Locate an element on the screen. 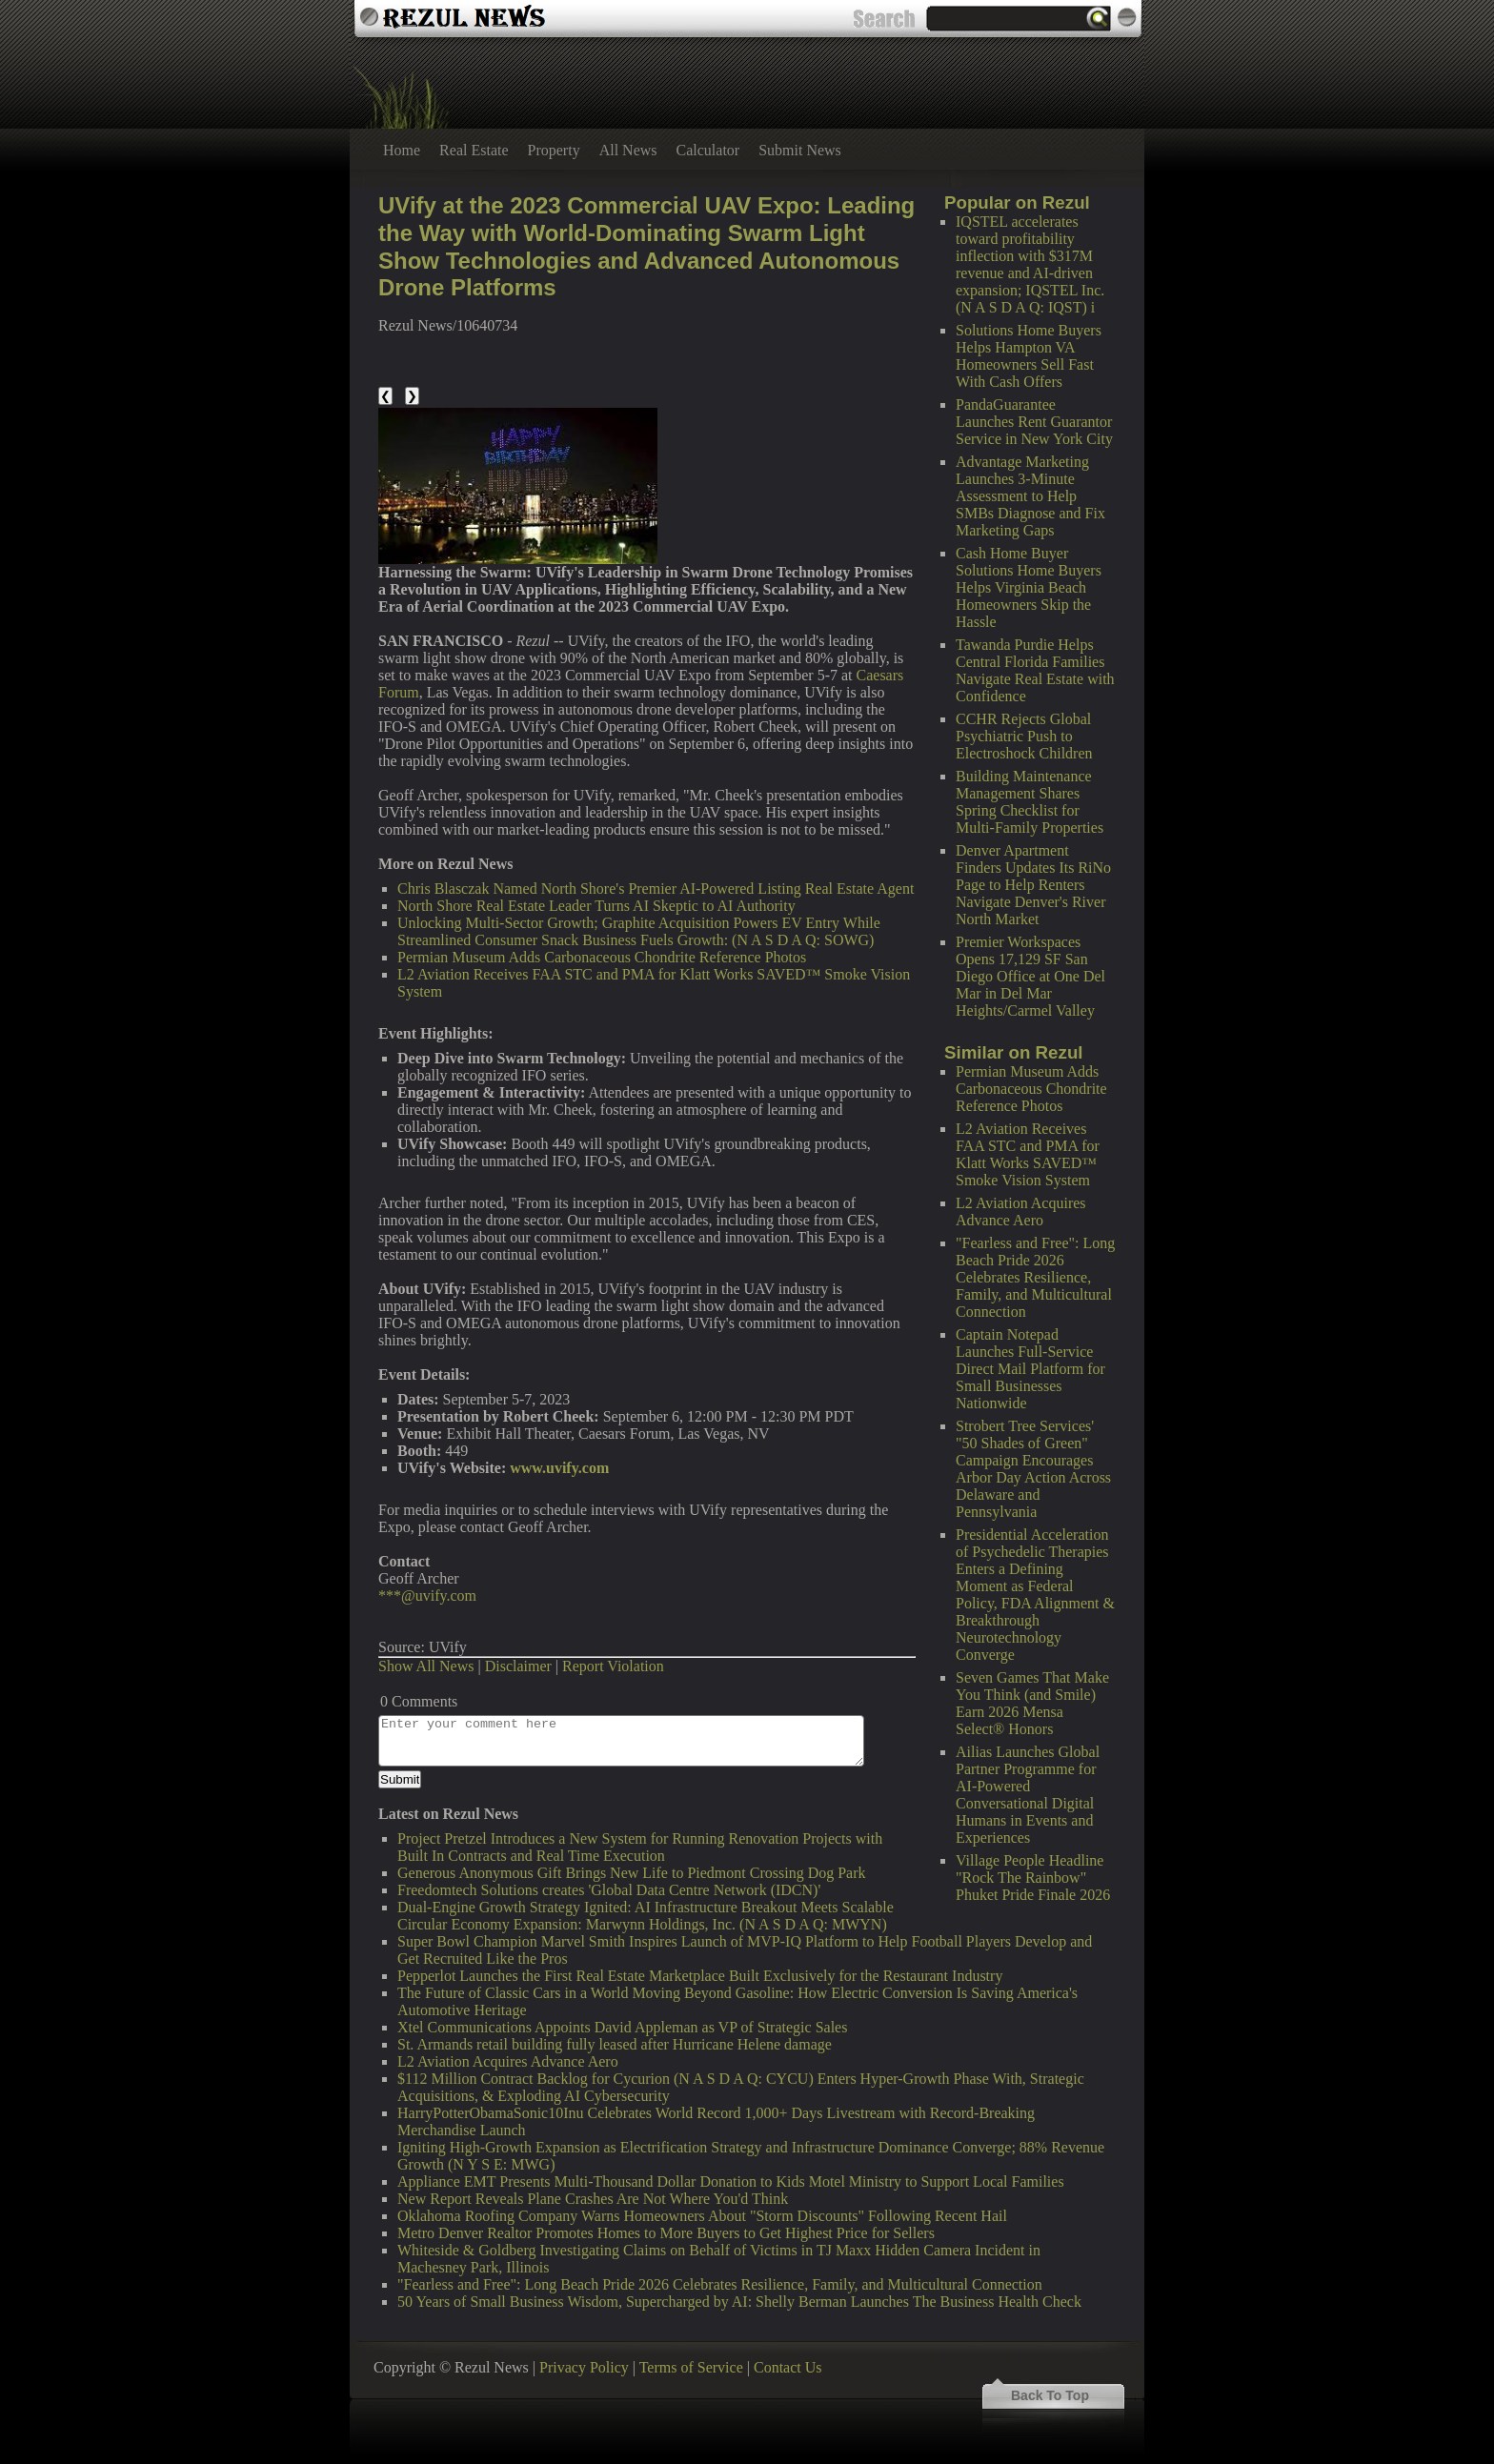 The image size is (1494, 2464). Tawanda Purdie Helps Central Florida Families Navigate Real Estate with Confidence is located at coordinates (1035, 670).